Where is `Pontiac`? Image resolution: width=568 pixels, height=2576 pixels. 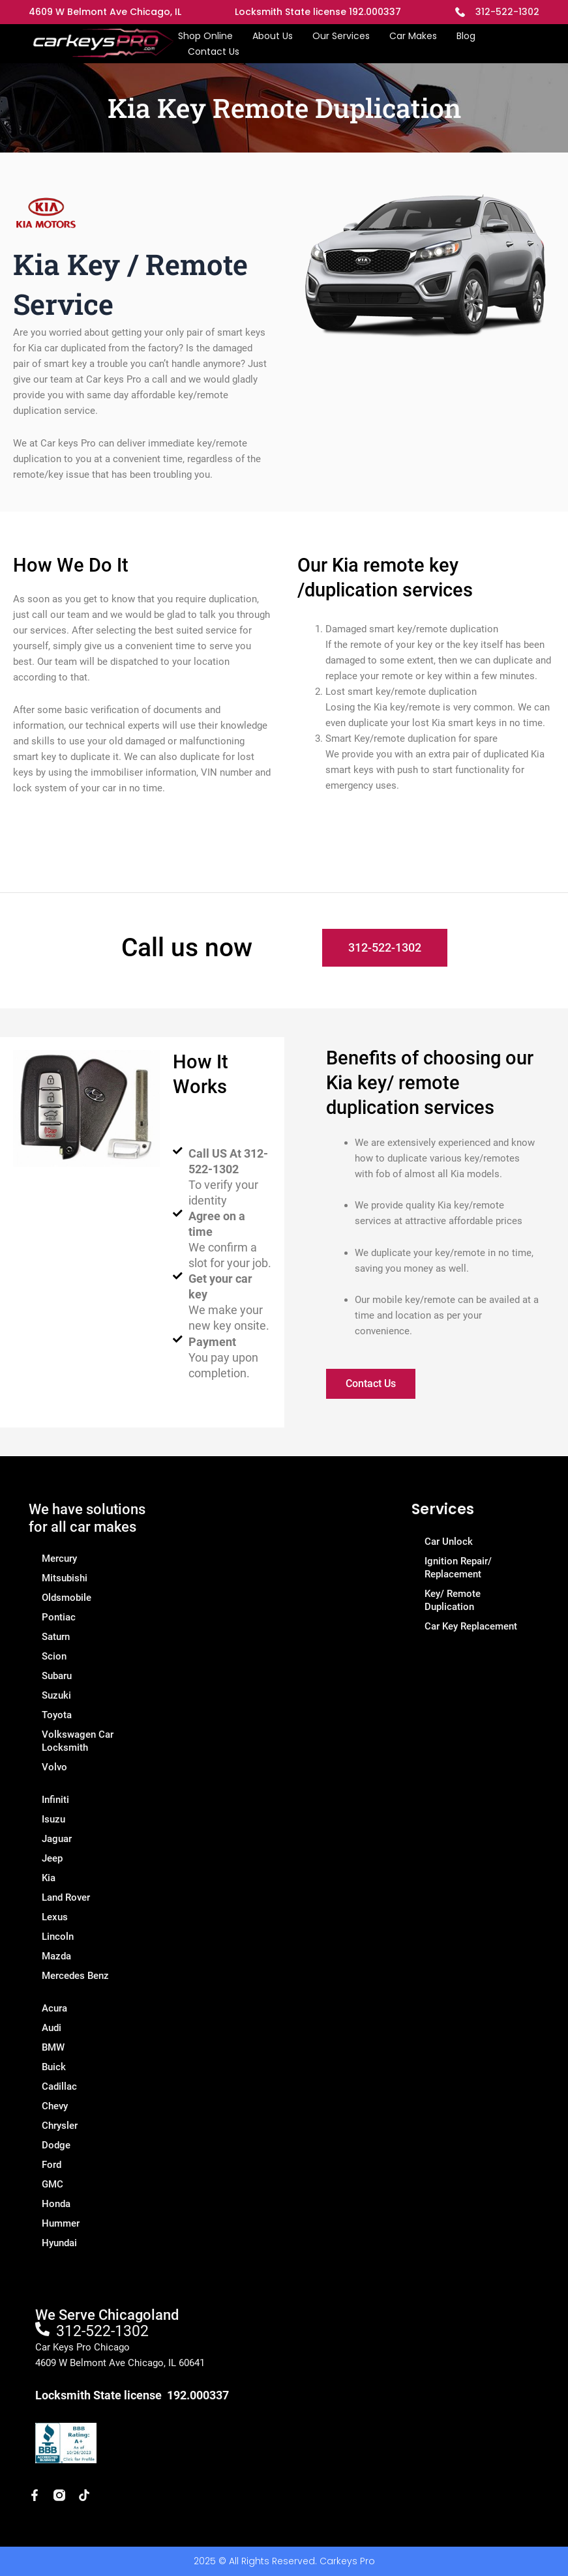
Pontiac is located at coordinates (59, 1617).